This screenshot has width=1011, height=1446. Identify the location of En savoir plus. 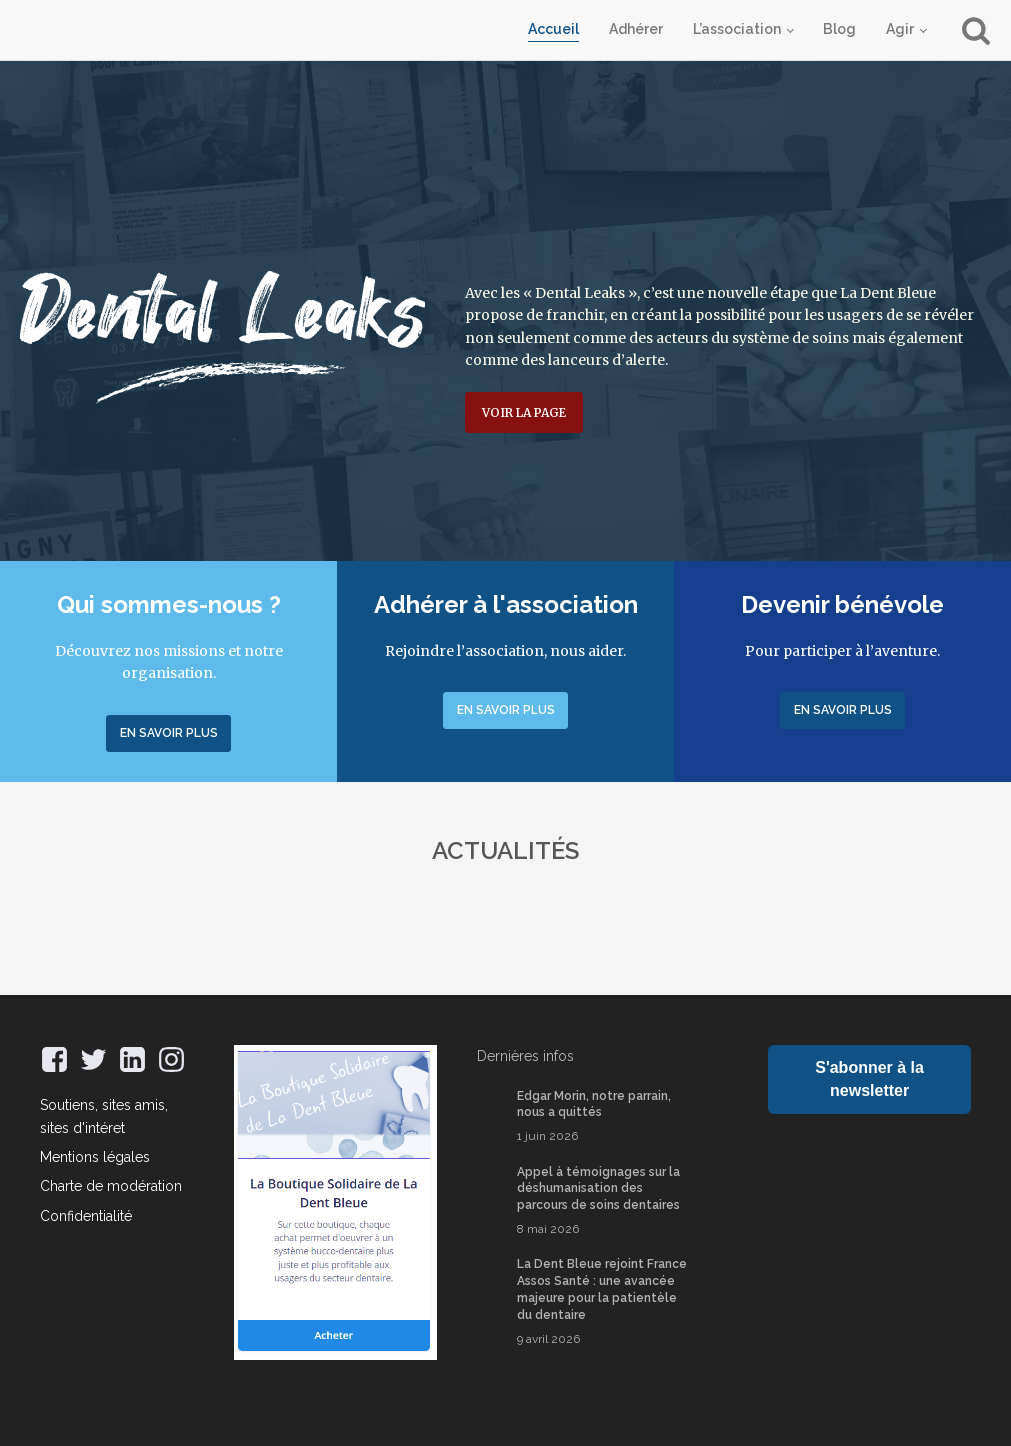
(169, 733).